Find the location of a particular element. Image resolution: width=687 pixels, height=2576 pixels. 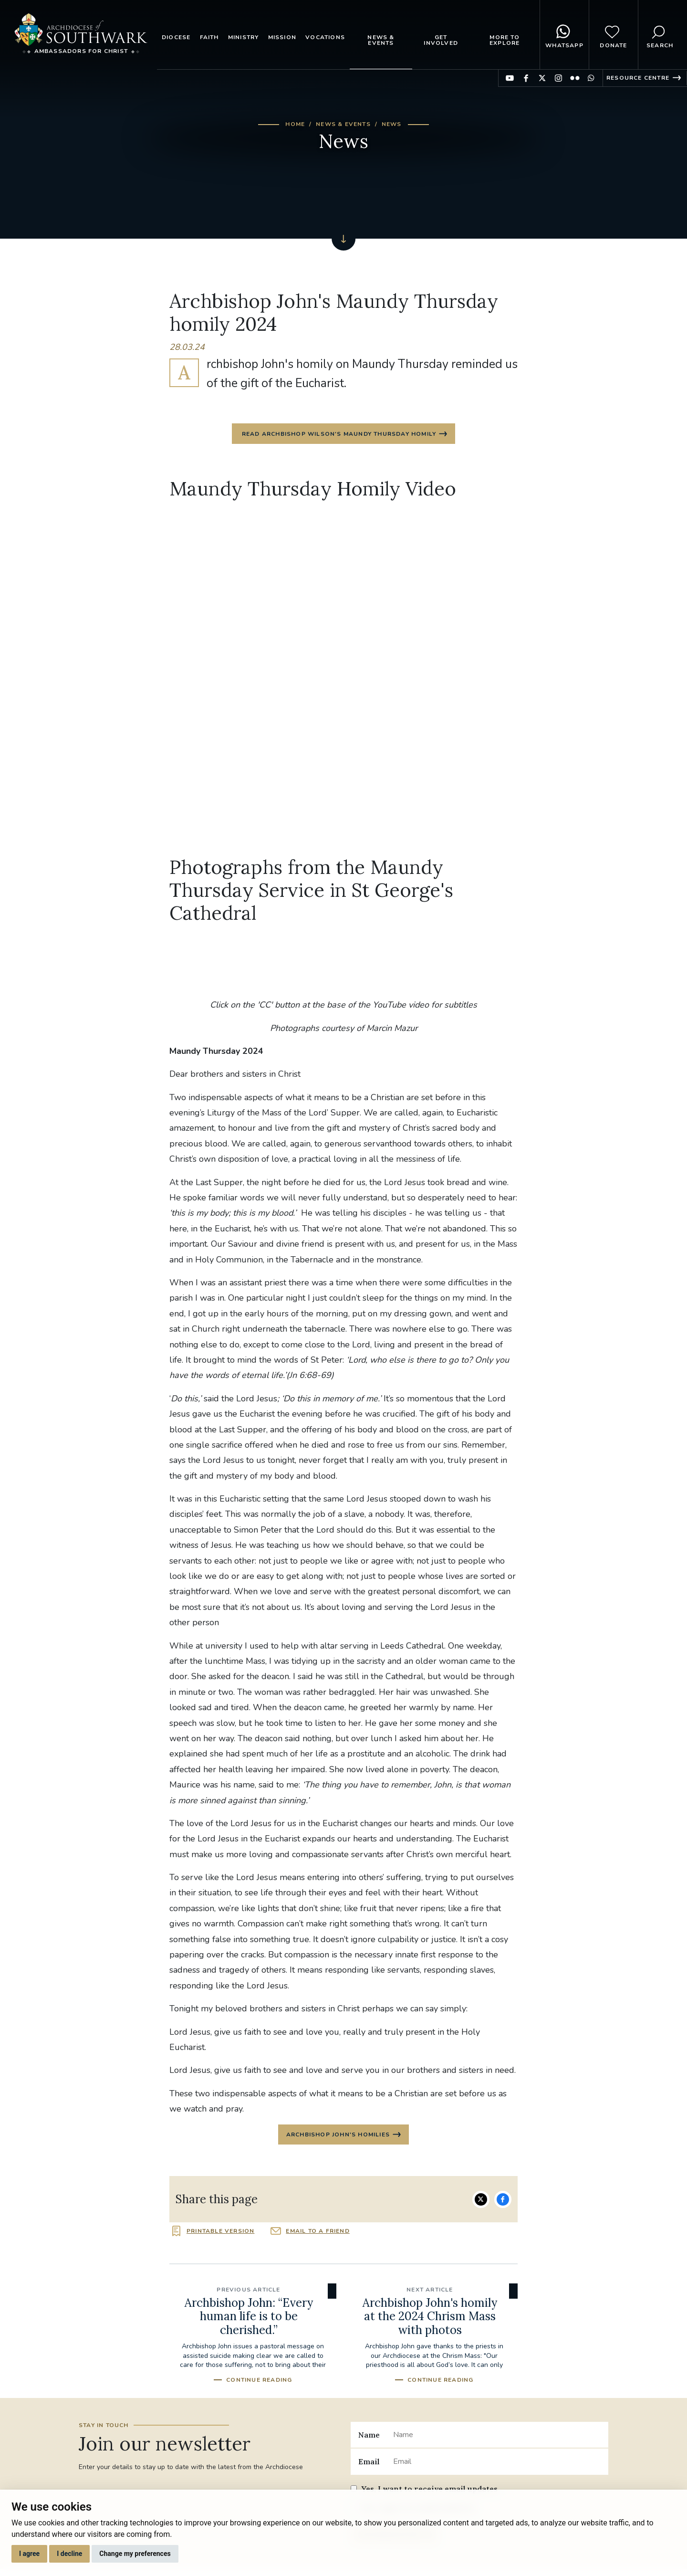

Home is located at coordinates (295, 124).